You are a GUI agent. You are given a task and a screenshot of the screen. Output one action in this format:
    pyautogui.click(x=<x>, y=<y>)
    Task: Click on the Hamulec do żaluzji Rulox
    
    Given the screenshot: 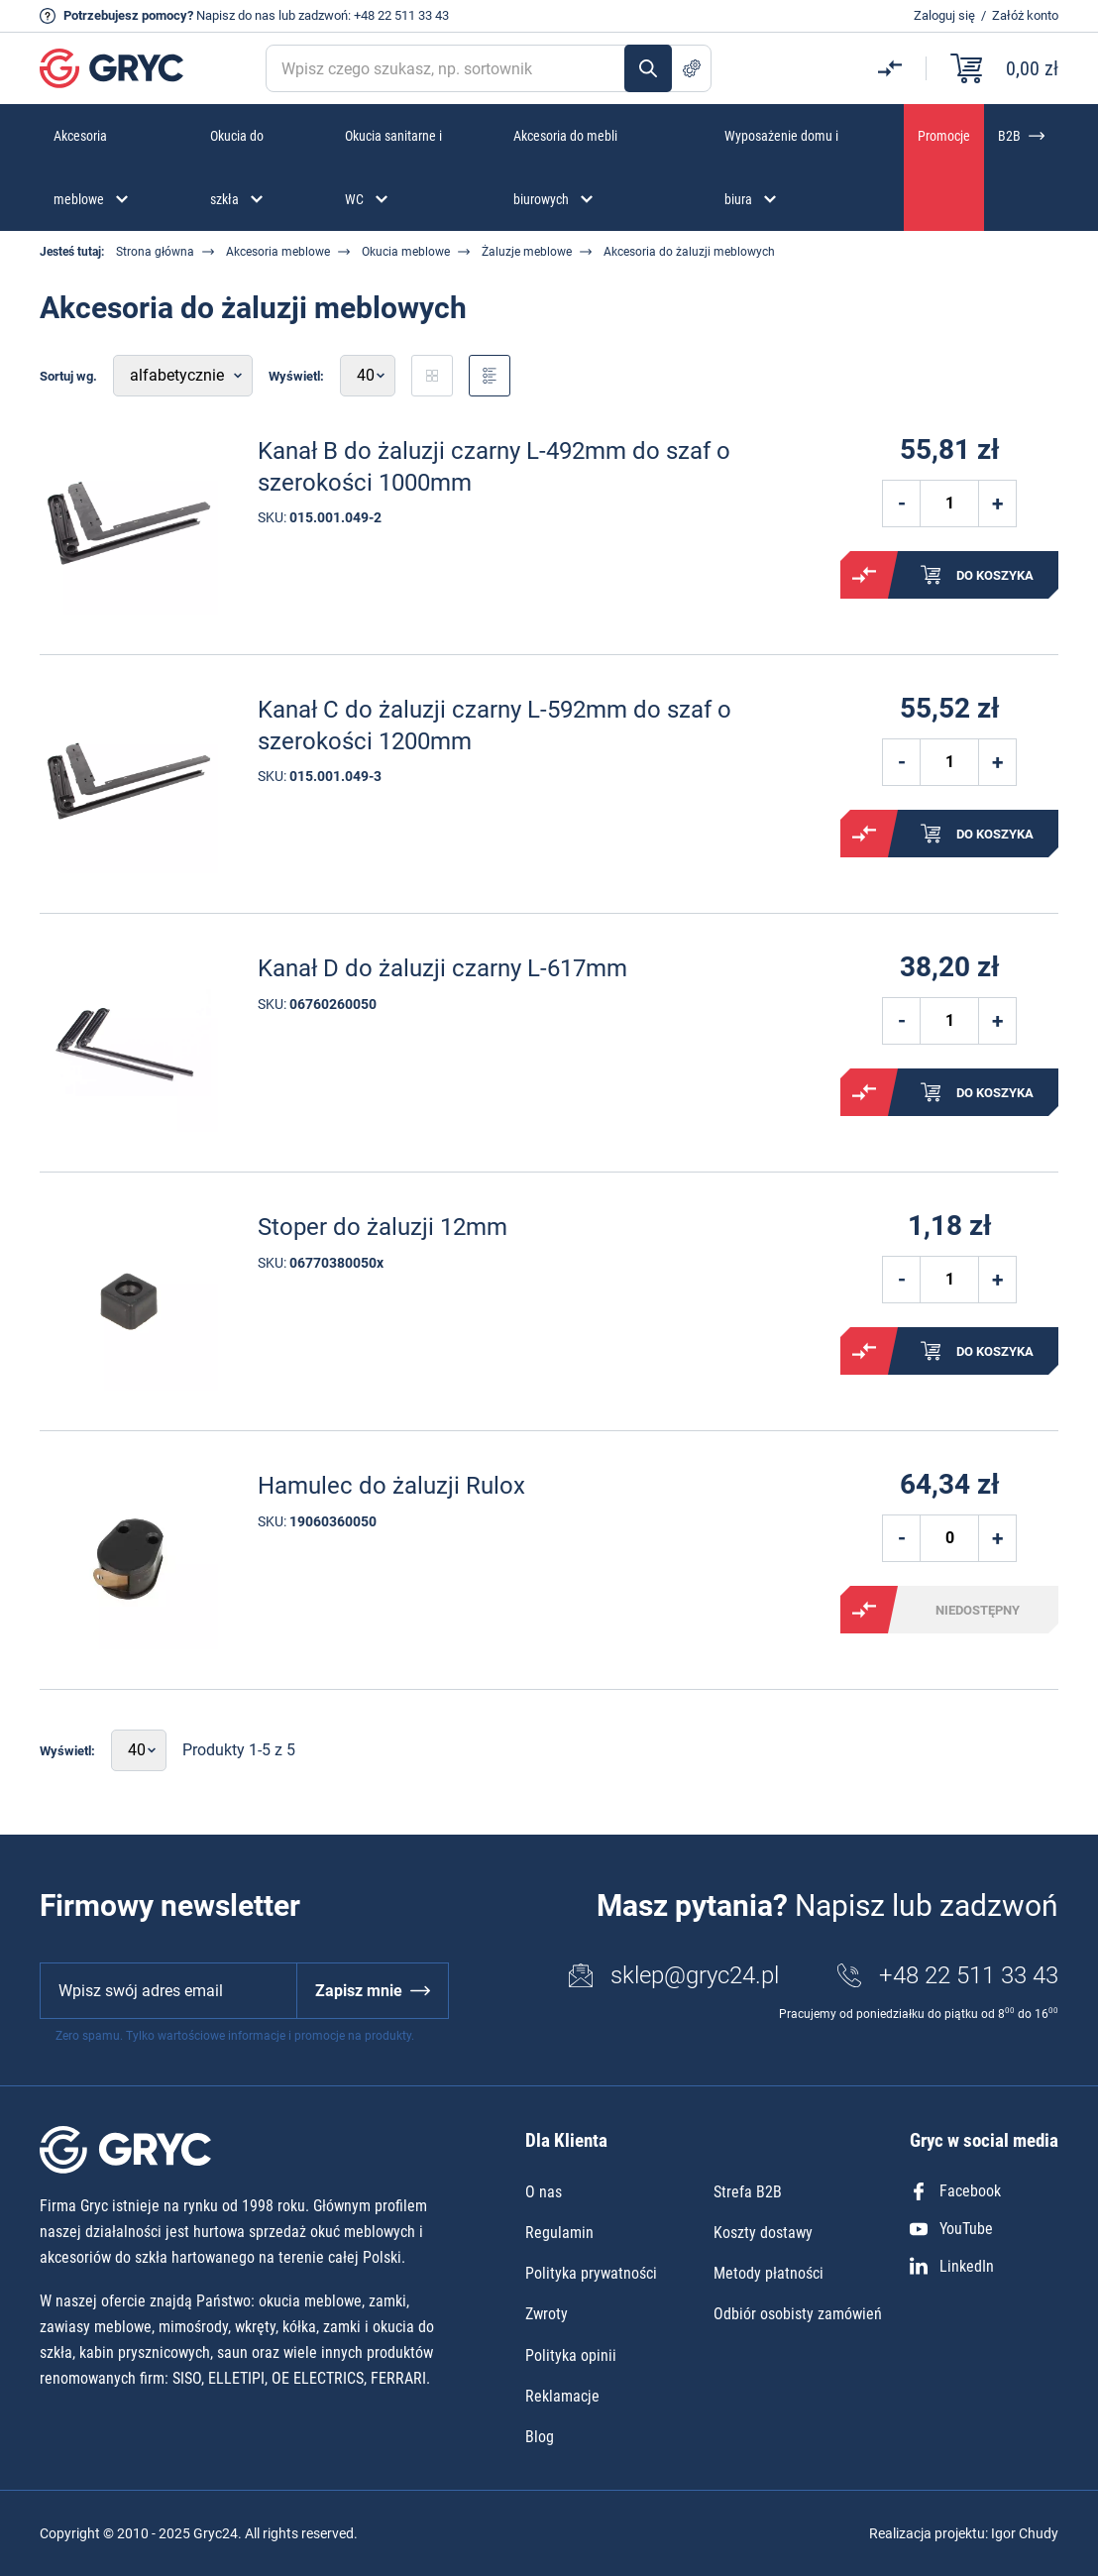 What is the action you would take?
    pyautogui.click(x=391, y=1486)
    